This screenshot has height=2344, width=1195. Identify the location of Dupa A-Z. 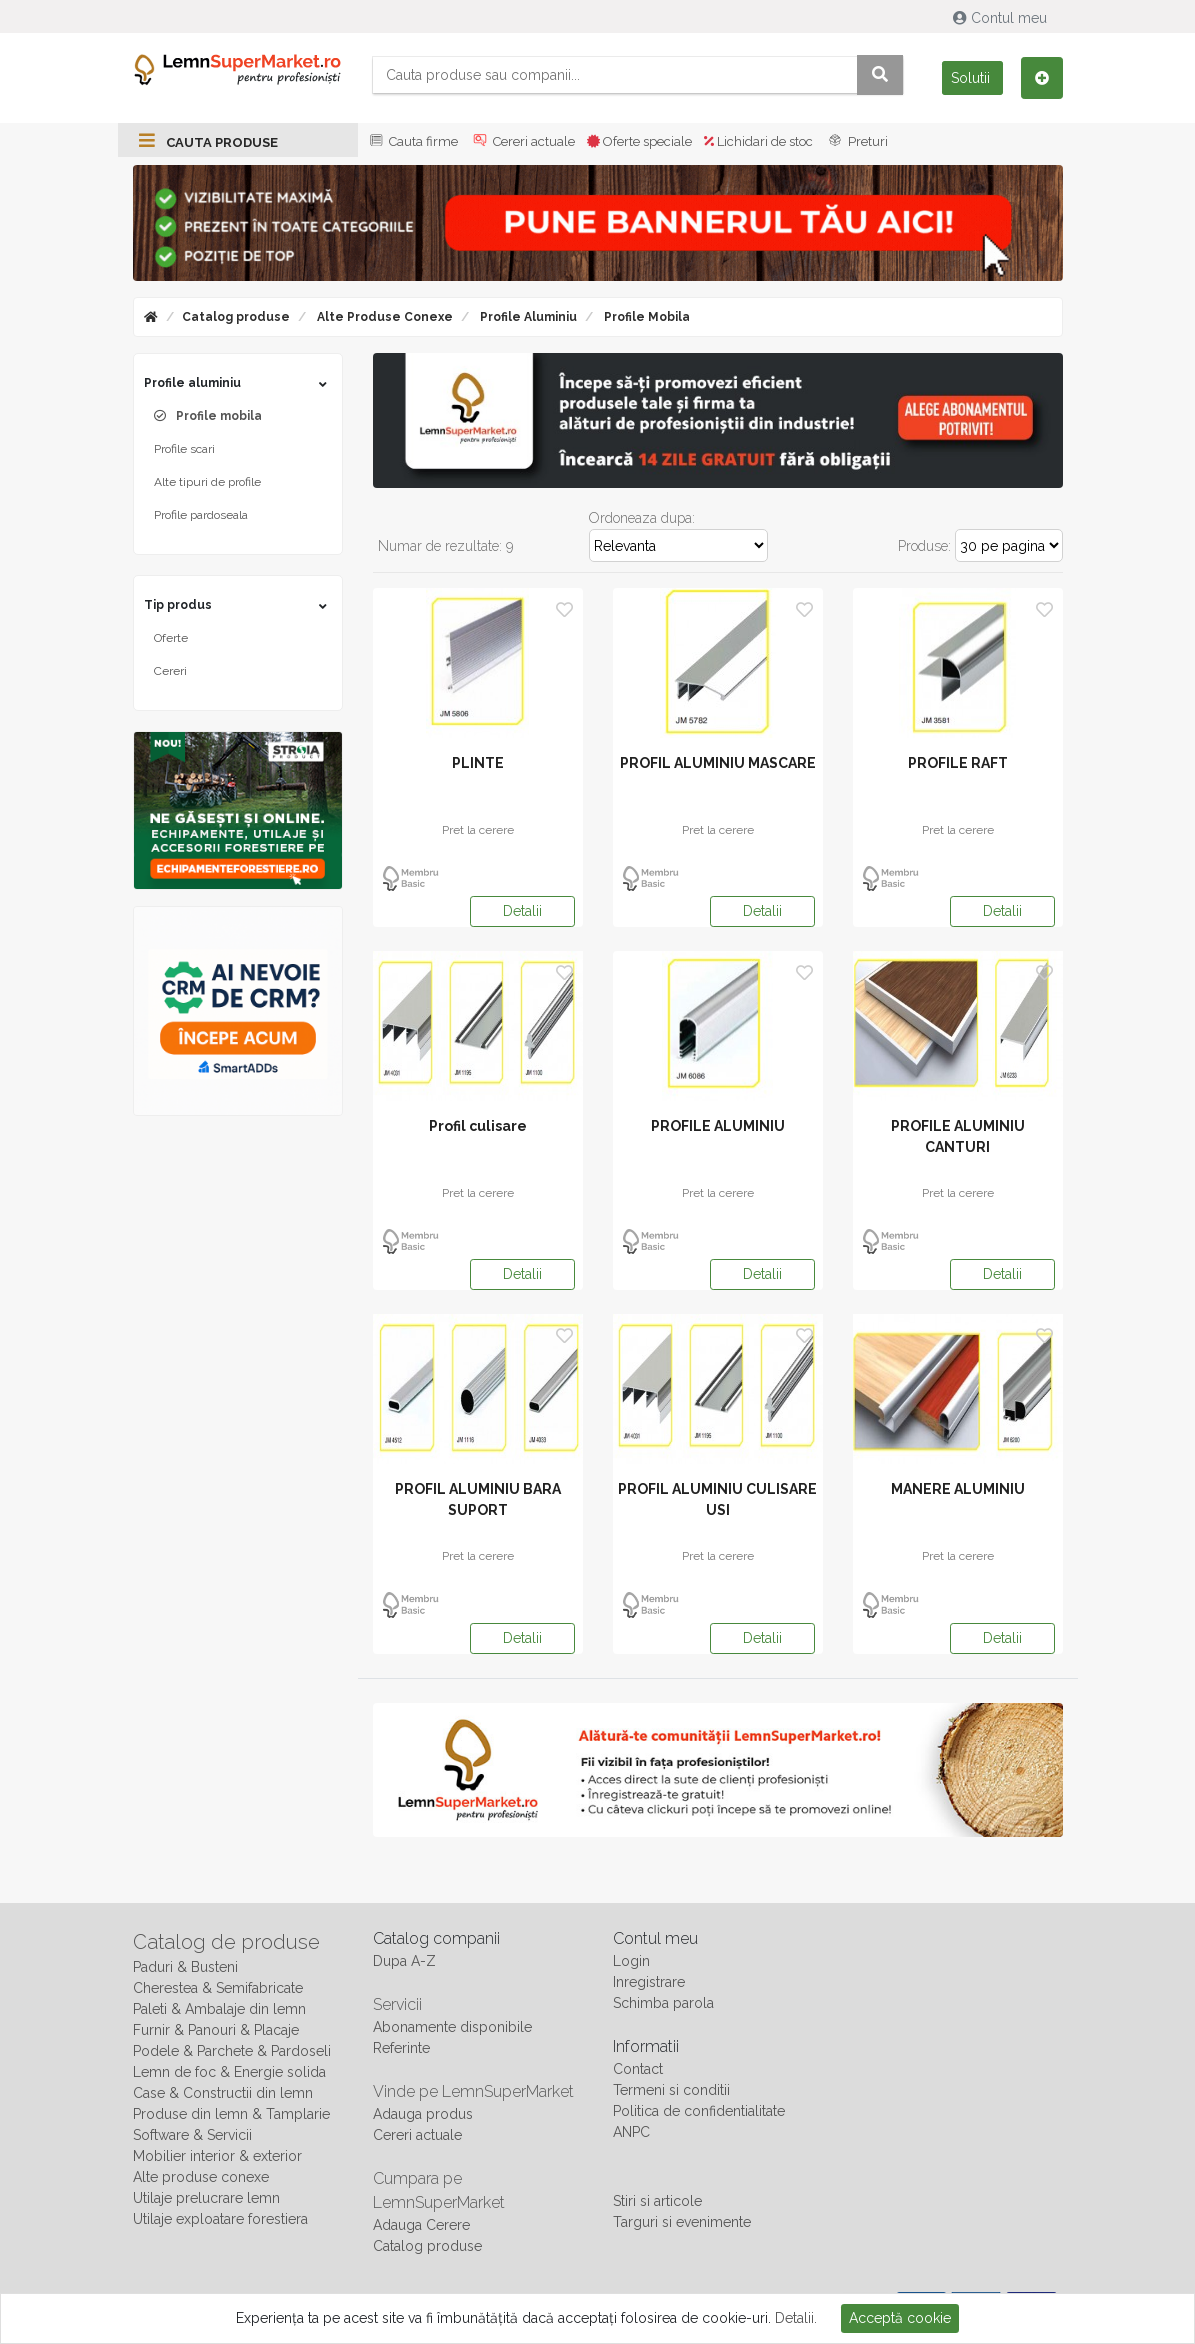
(404, 1961).